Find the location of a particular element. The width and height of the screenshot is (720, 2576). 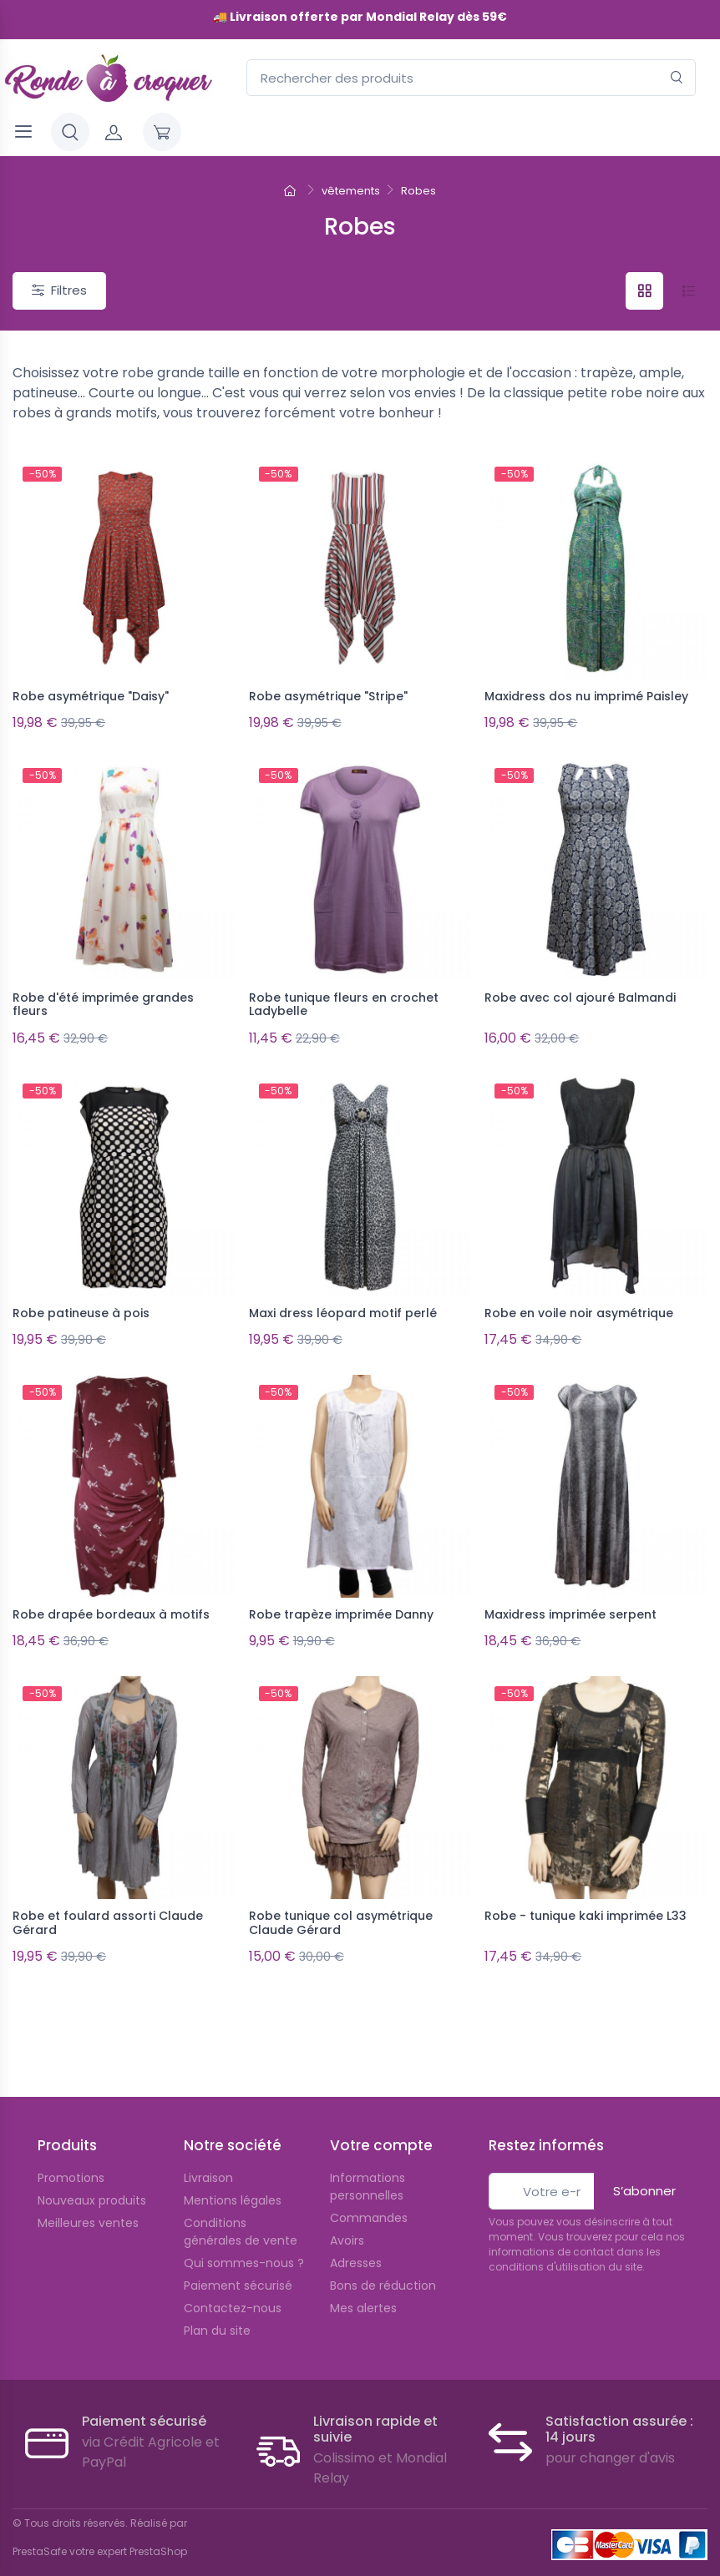

Robe patineuse à pois is located at coordinates (81, 1303).